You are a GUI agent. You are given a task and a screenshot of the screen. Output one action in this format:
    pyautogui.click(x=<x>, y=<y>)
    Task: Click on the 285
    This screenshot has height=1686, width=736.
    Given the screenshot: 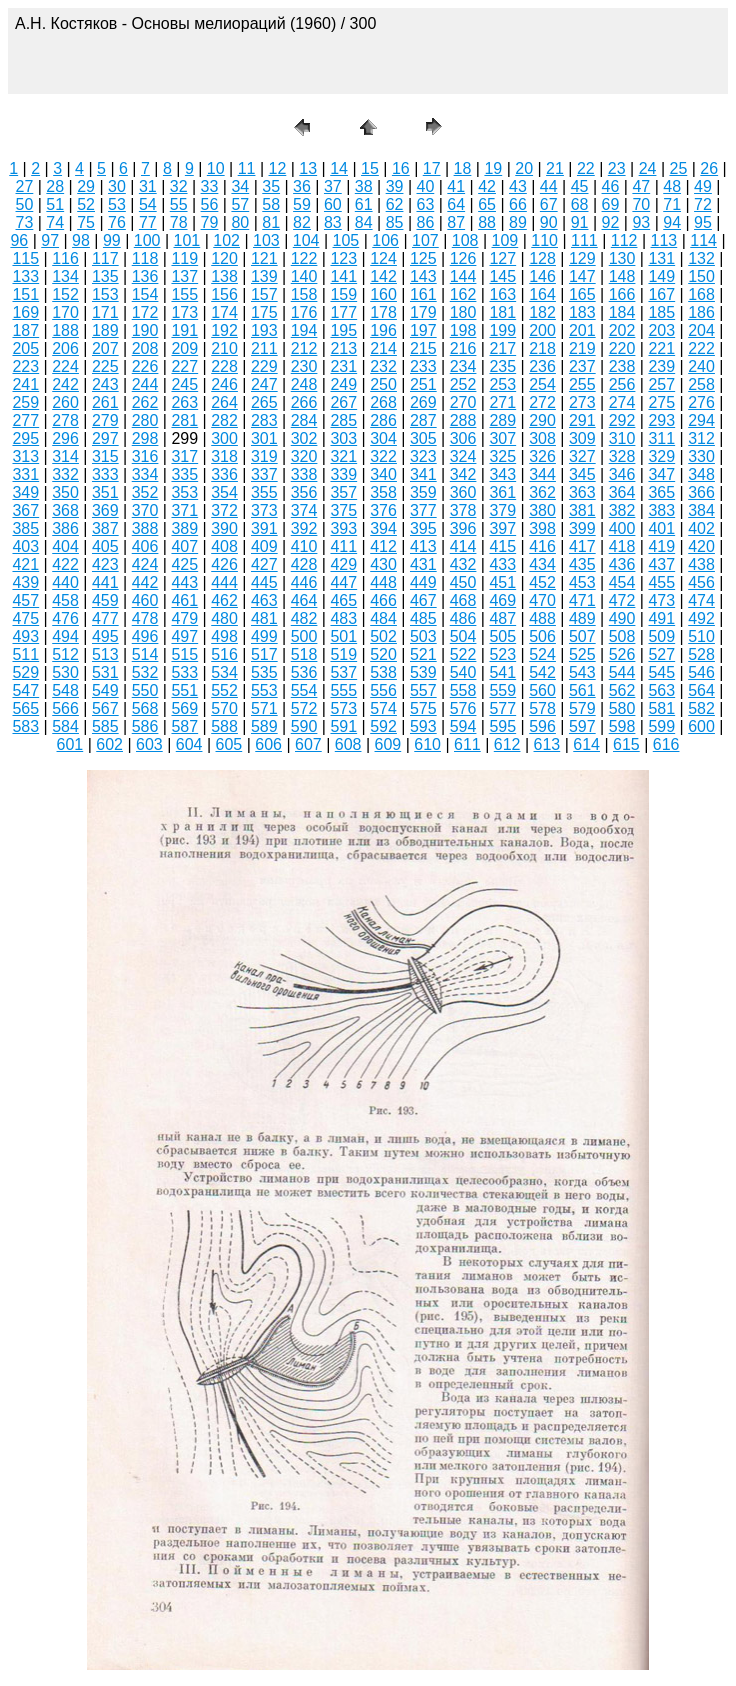 What is the action you would take?
    pyautogui.click(x=343, y=420)
    